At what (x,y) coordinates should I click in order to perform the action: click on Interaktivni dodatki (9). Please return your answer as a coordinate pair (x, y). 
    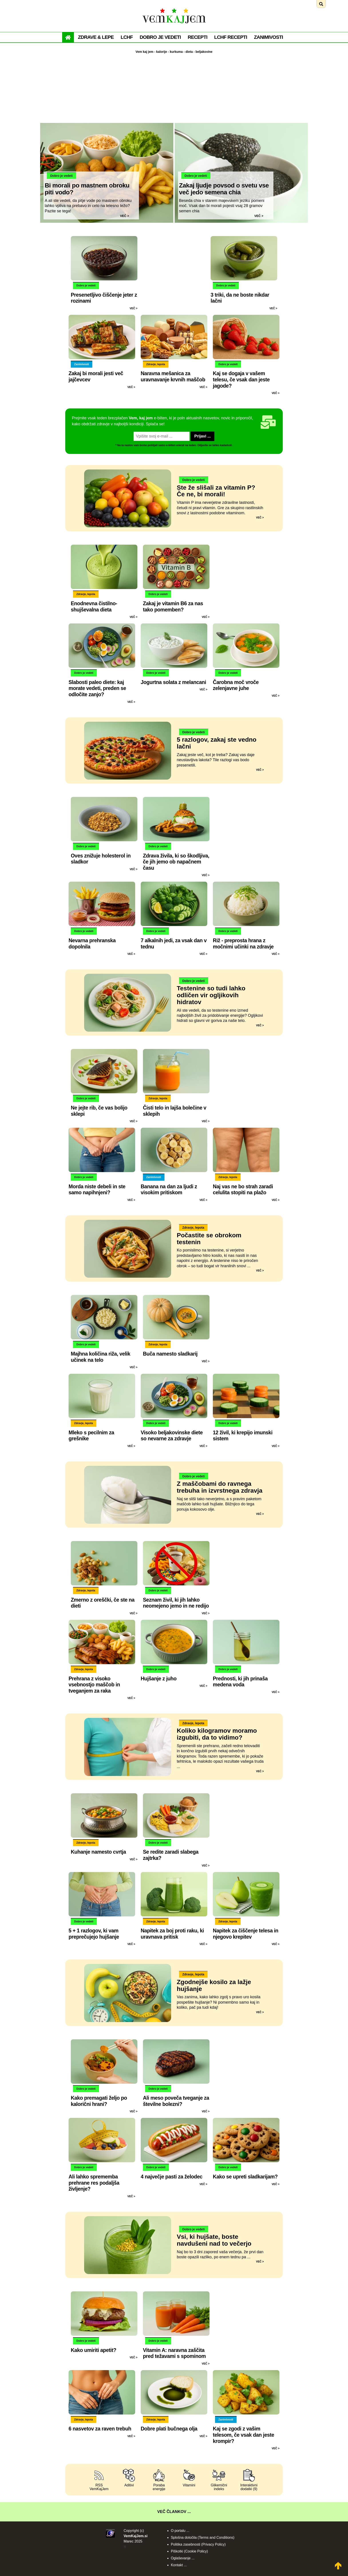
    Looking at the image, I should click on (248, 2485).